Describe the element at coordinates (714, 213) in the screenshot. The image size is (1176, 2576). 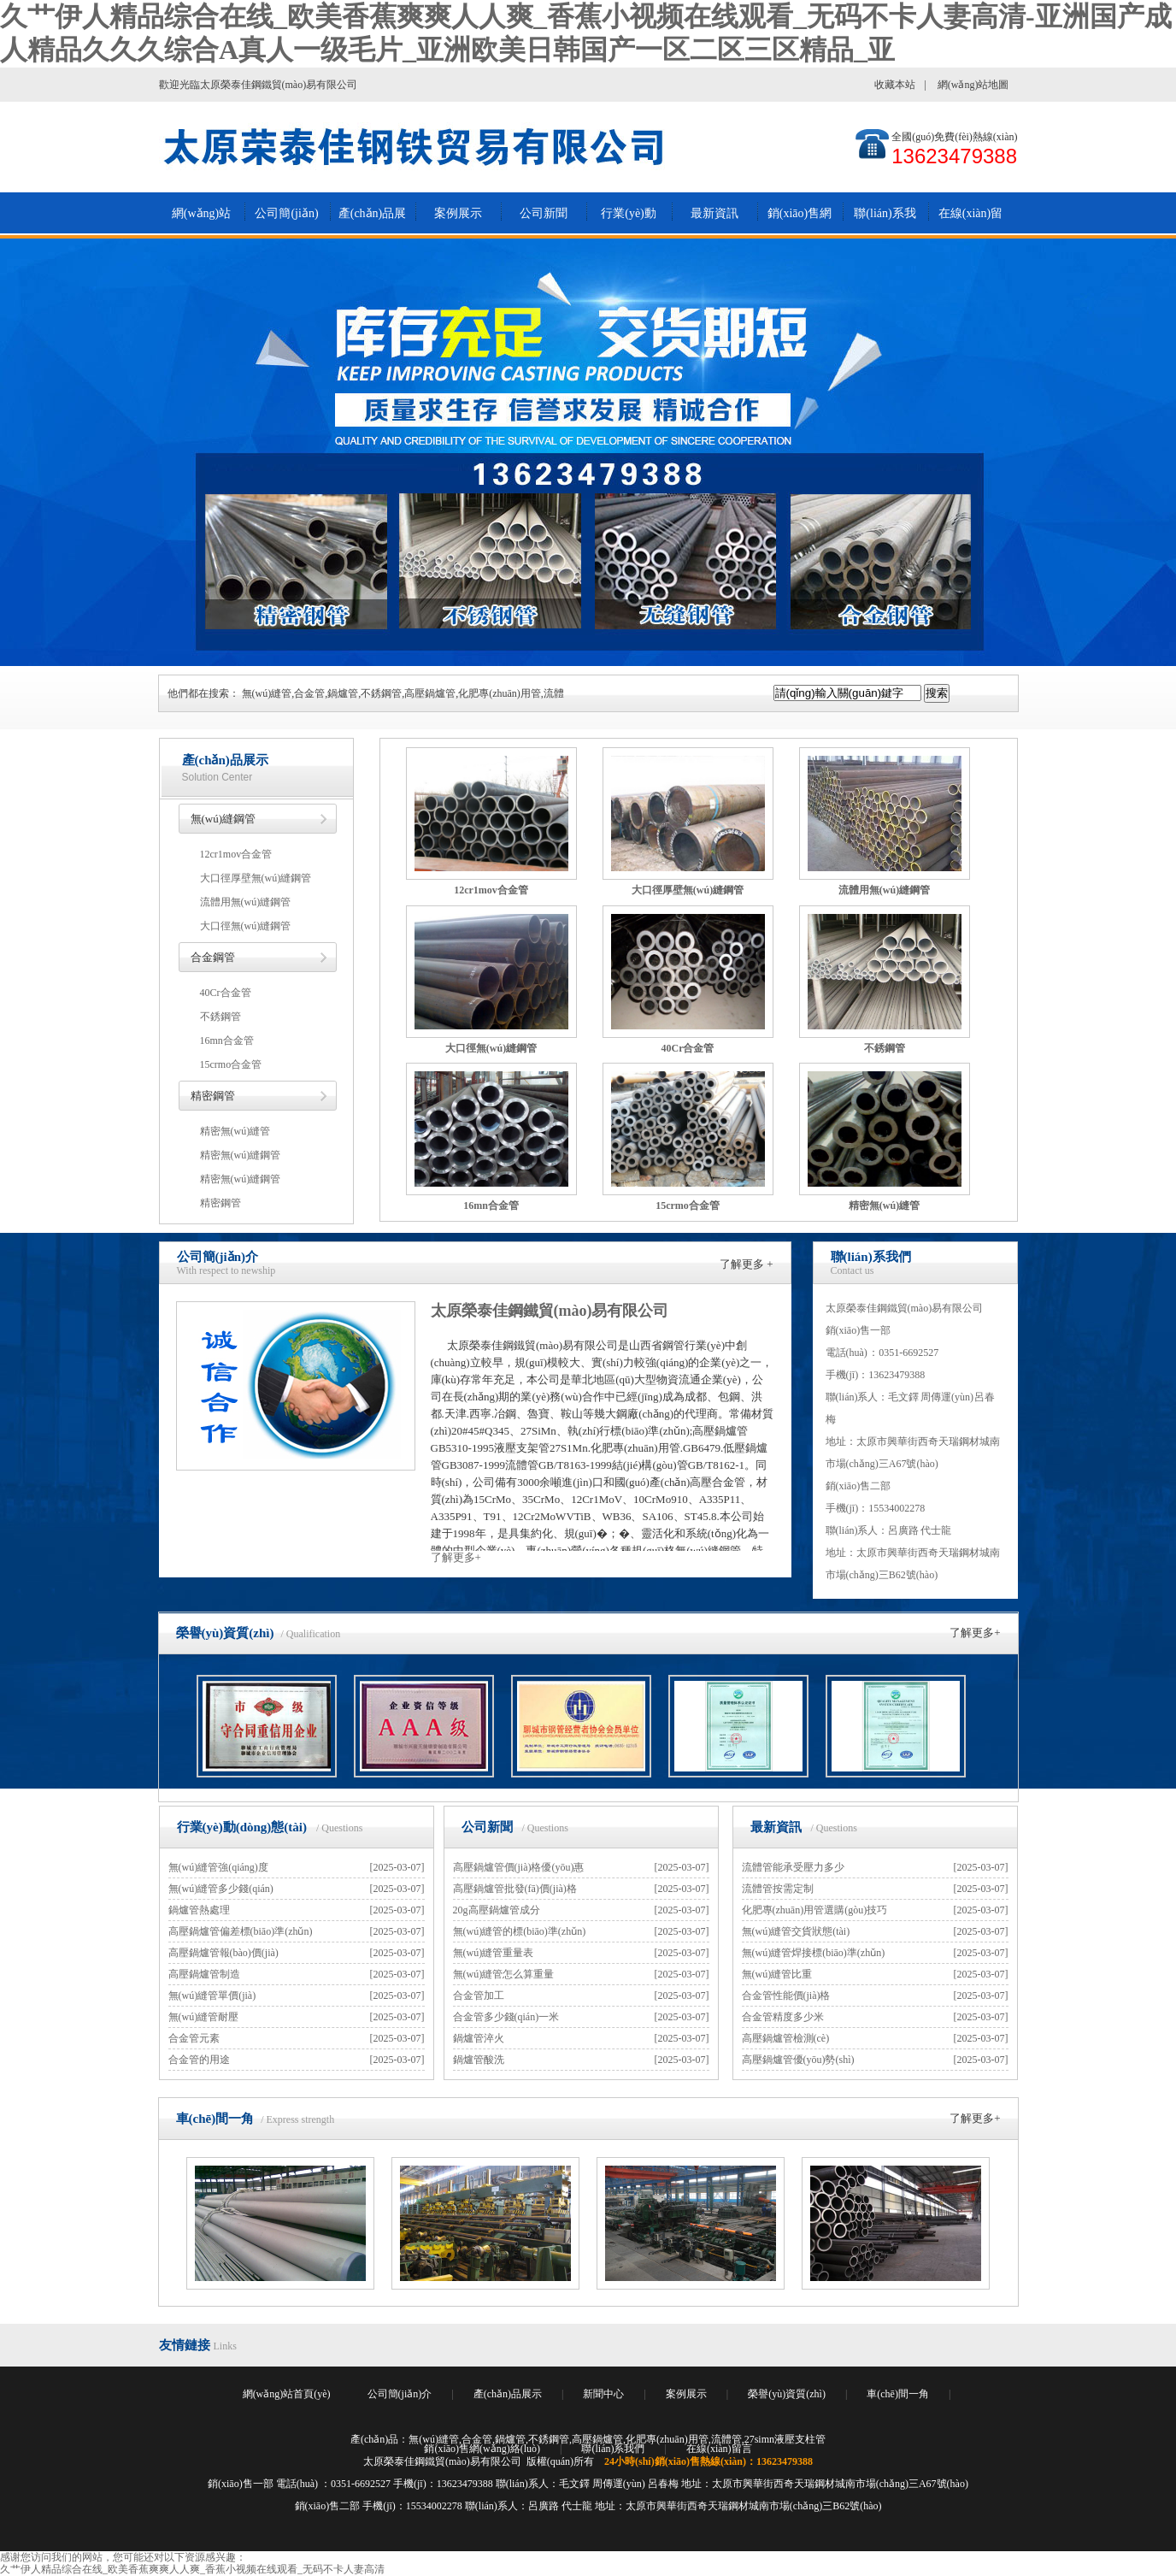
I see `最新資訊` at that location.